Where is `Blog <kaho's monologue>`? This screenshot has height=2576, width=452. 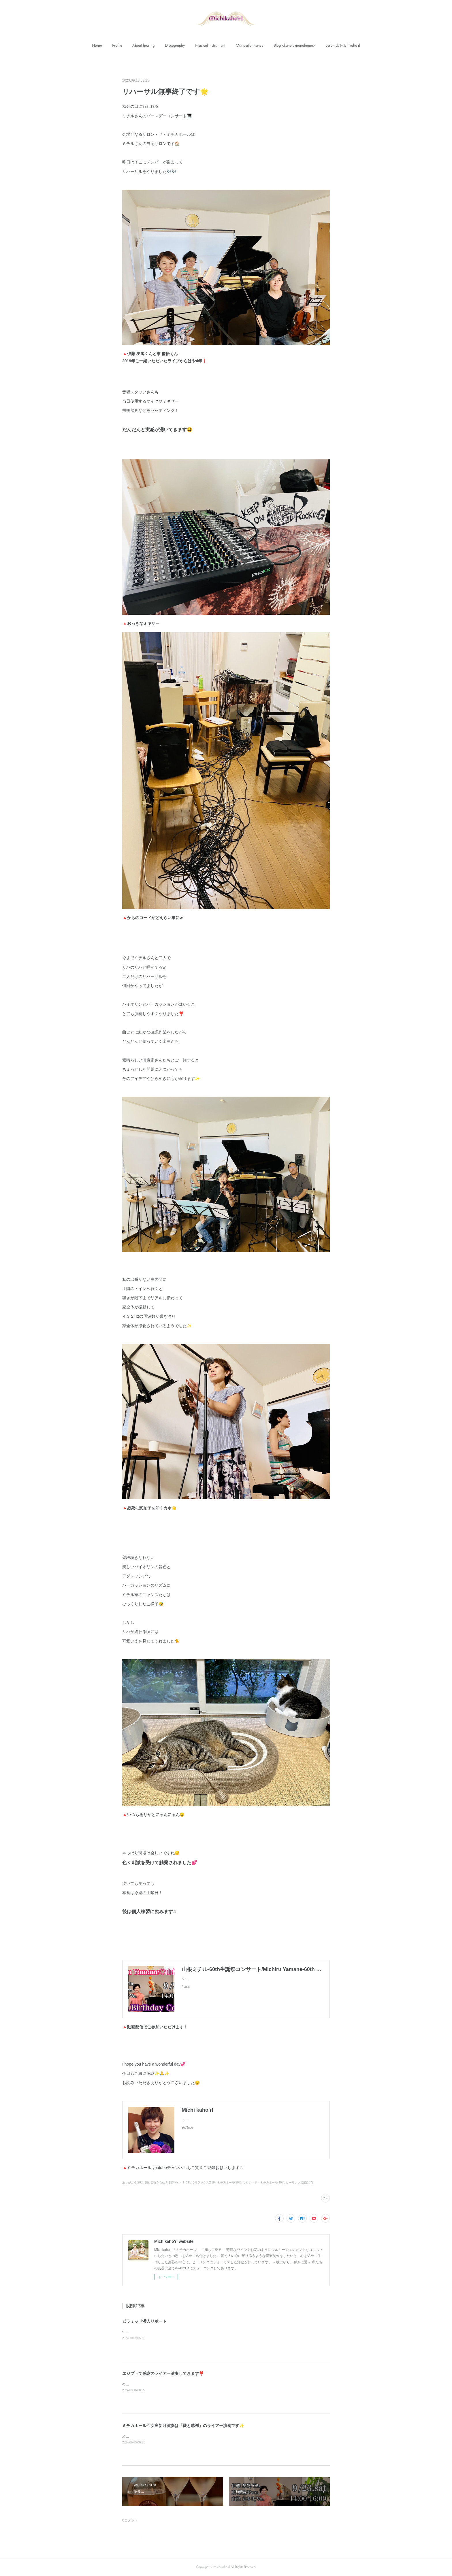
Blog <kaho's monologue> is located at coordinates (294, 46).